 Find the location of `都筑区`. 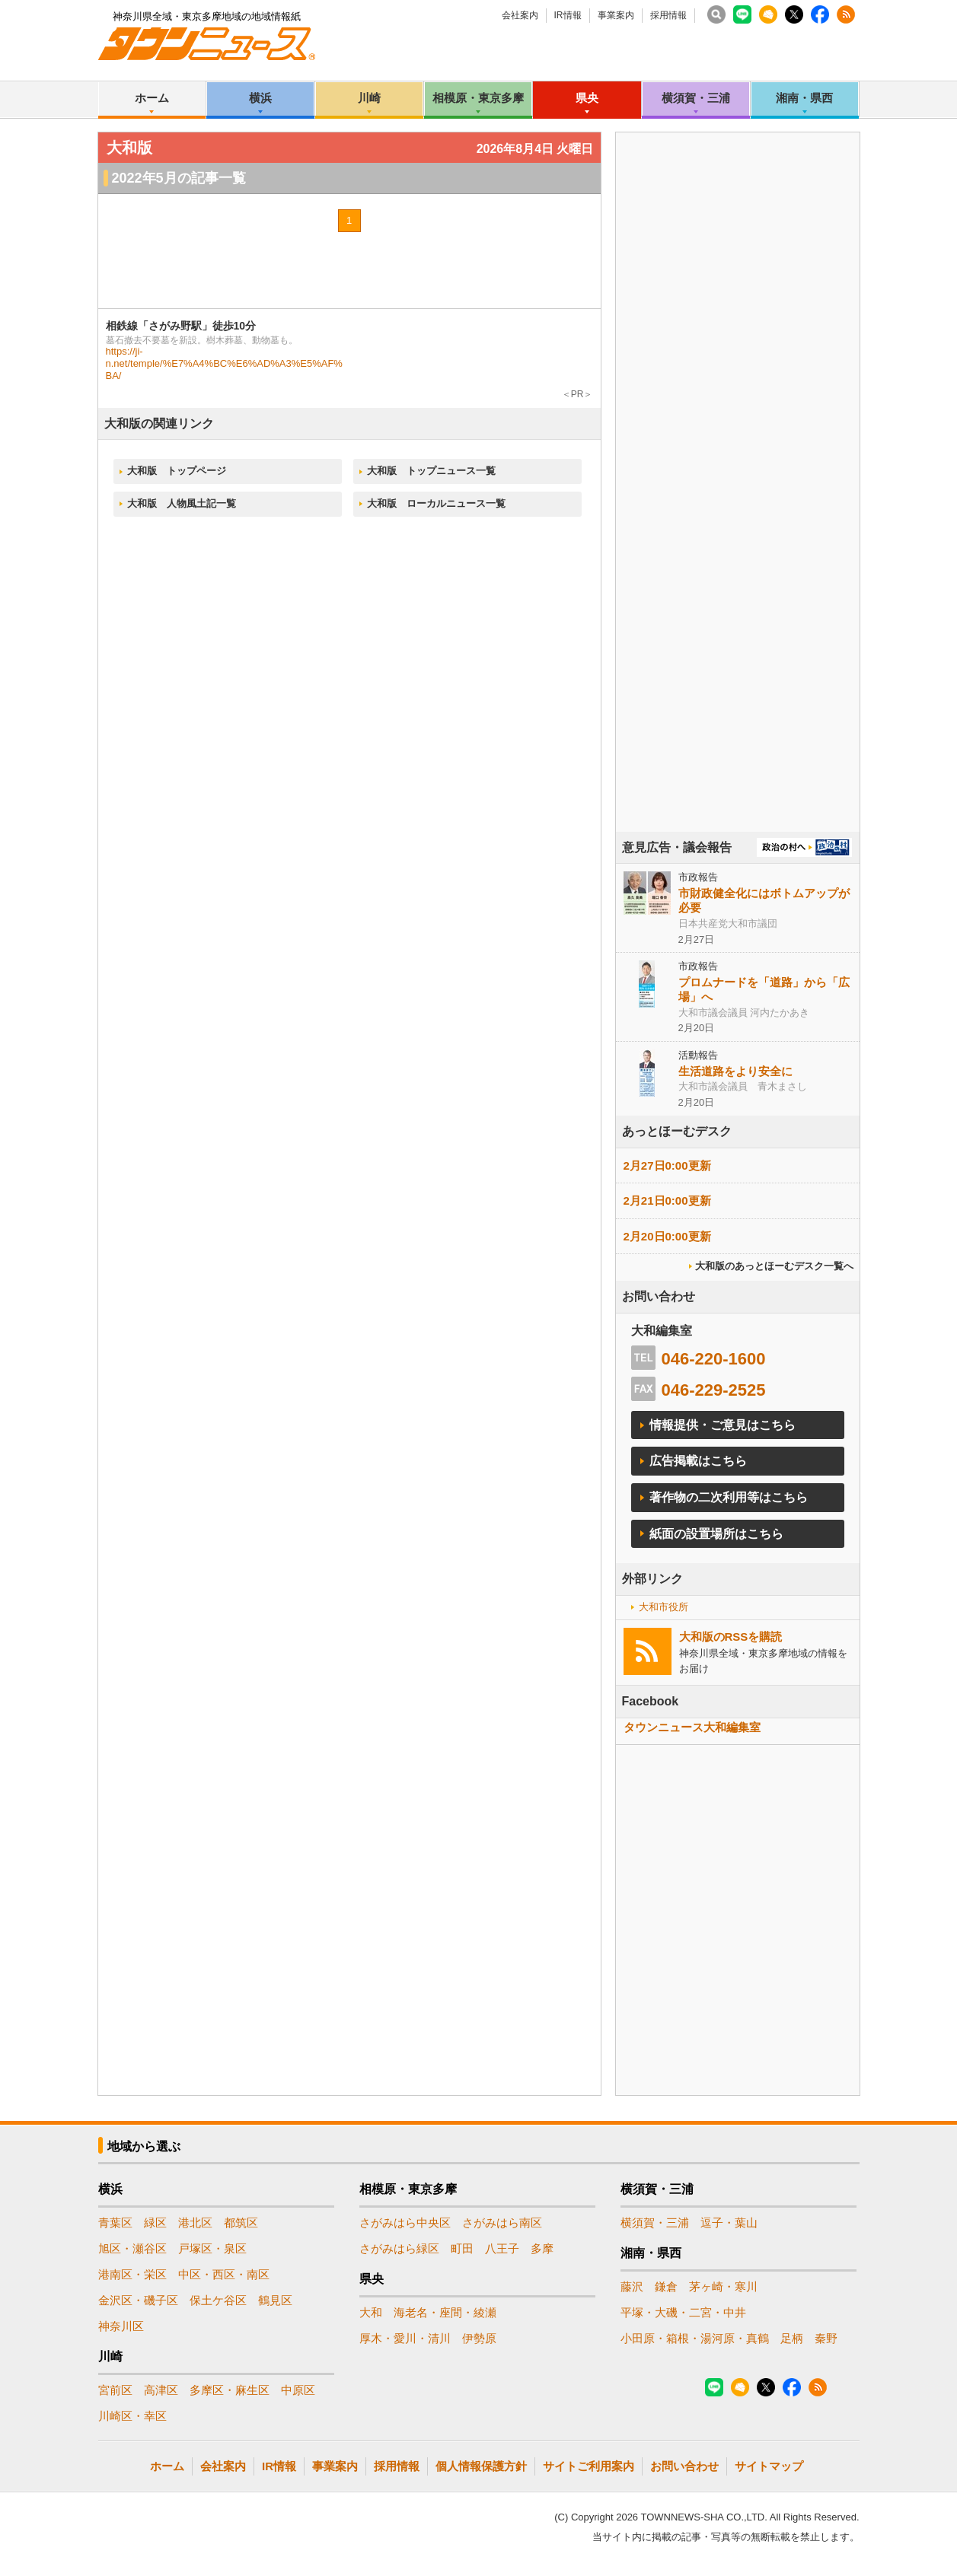

都筑区 is located at coordinates (241, 2222).